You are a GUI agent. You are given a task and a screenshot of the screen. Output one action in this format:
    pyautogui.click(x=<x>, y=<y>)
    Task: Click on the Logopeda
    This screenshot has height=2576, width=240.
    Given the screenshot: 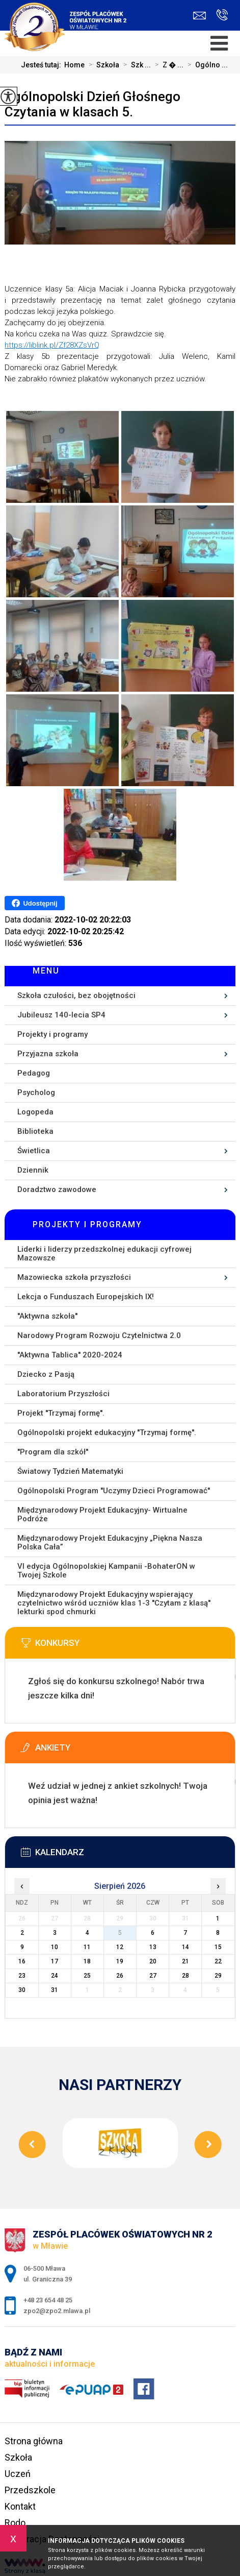 What is the action you would take?
    pyautogui.click(x=35, y=1111)
    